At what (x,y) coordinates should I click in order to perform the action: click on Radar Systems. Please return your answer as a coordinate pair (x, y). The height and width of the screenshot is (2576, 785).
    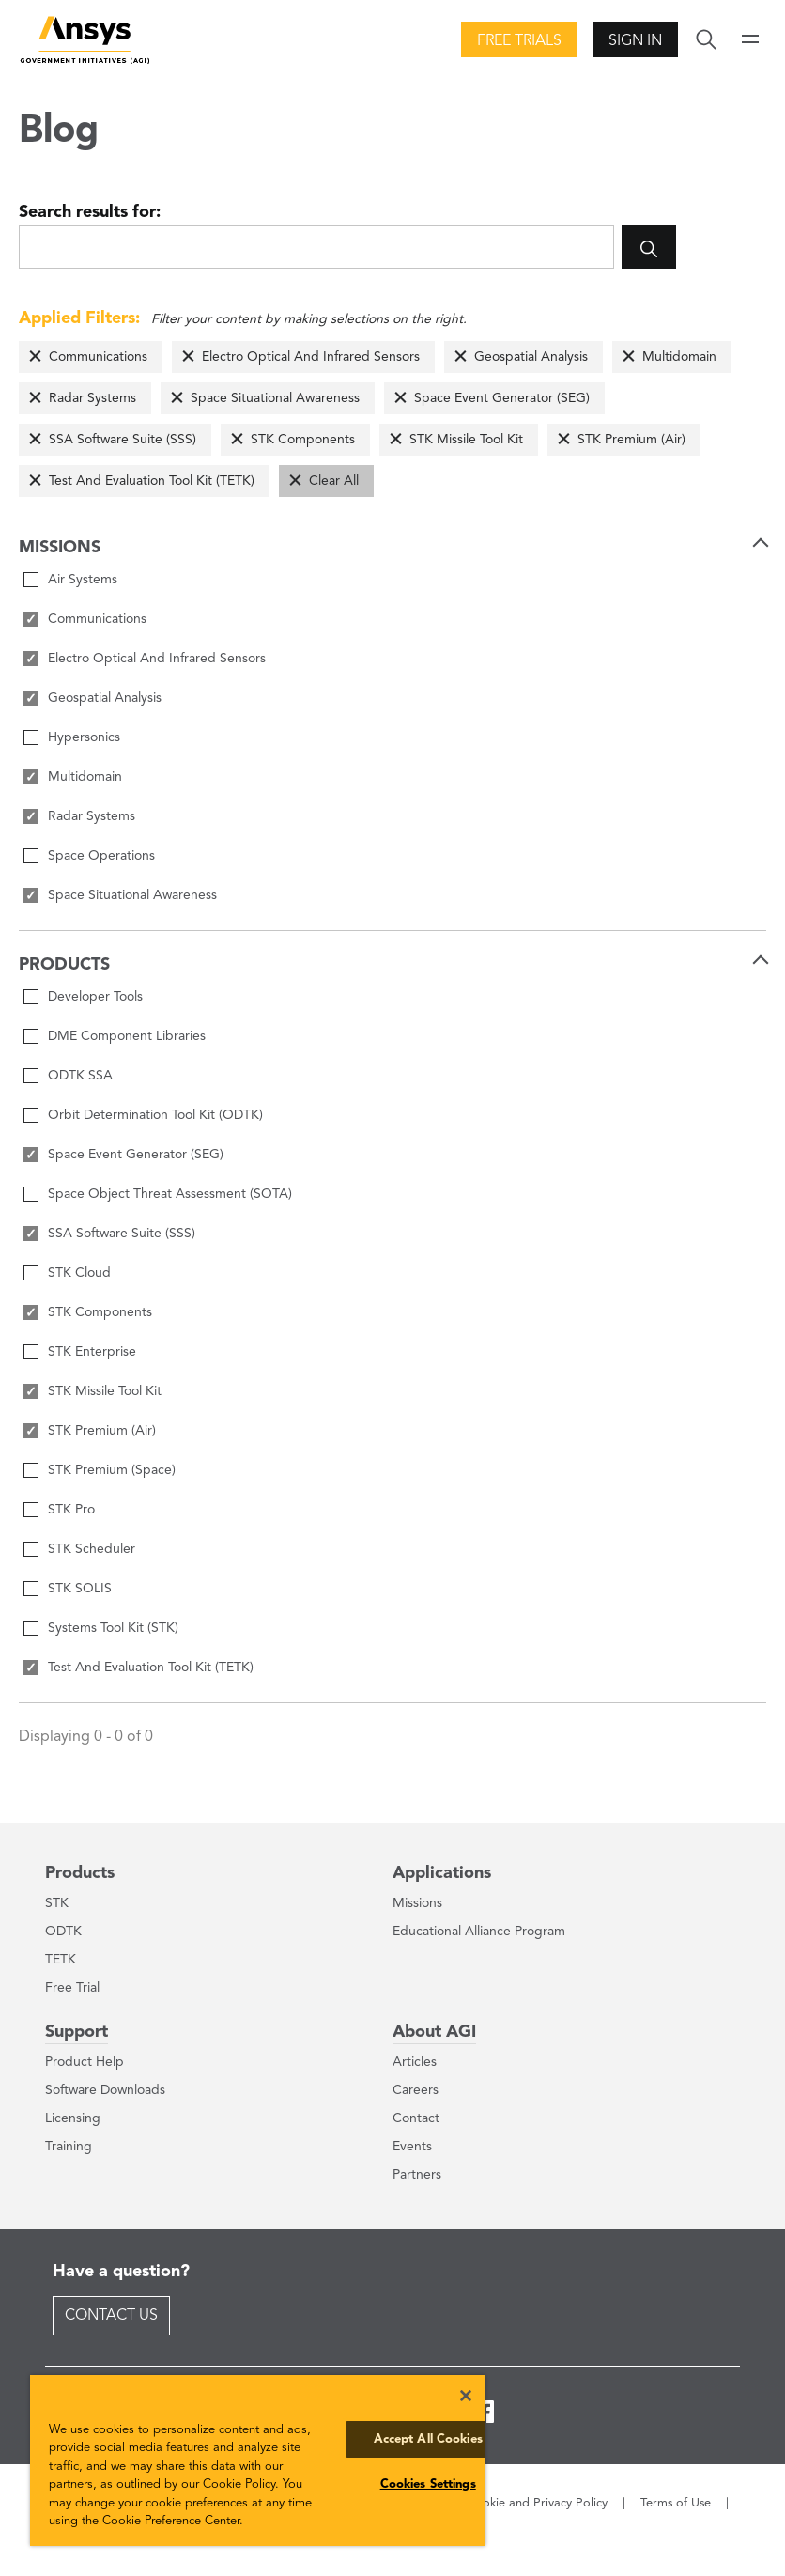
    Looking at the image, I should click on (92, 398).